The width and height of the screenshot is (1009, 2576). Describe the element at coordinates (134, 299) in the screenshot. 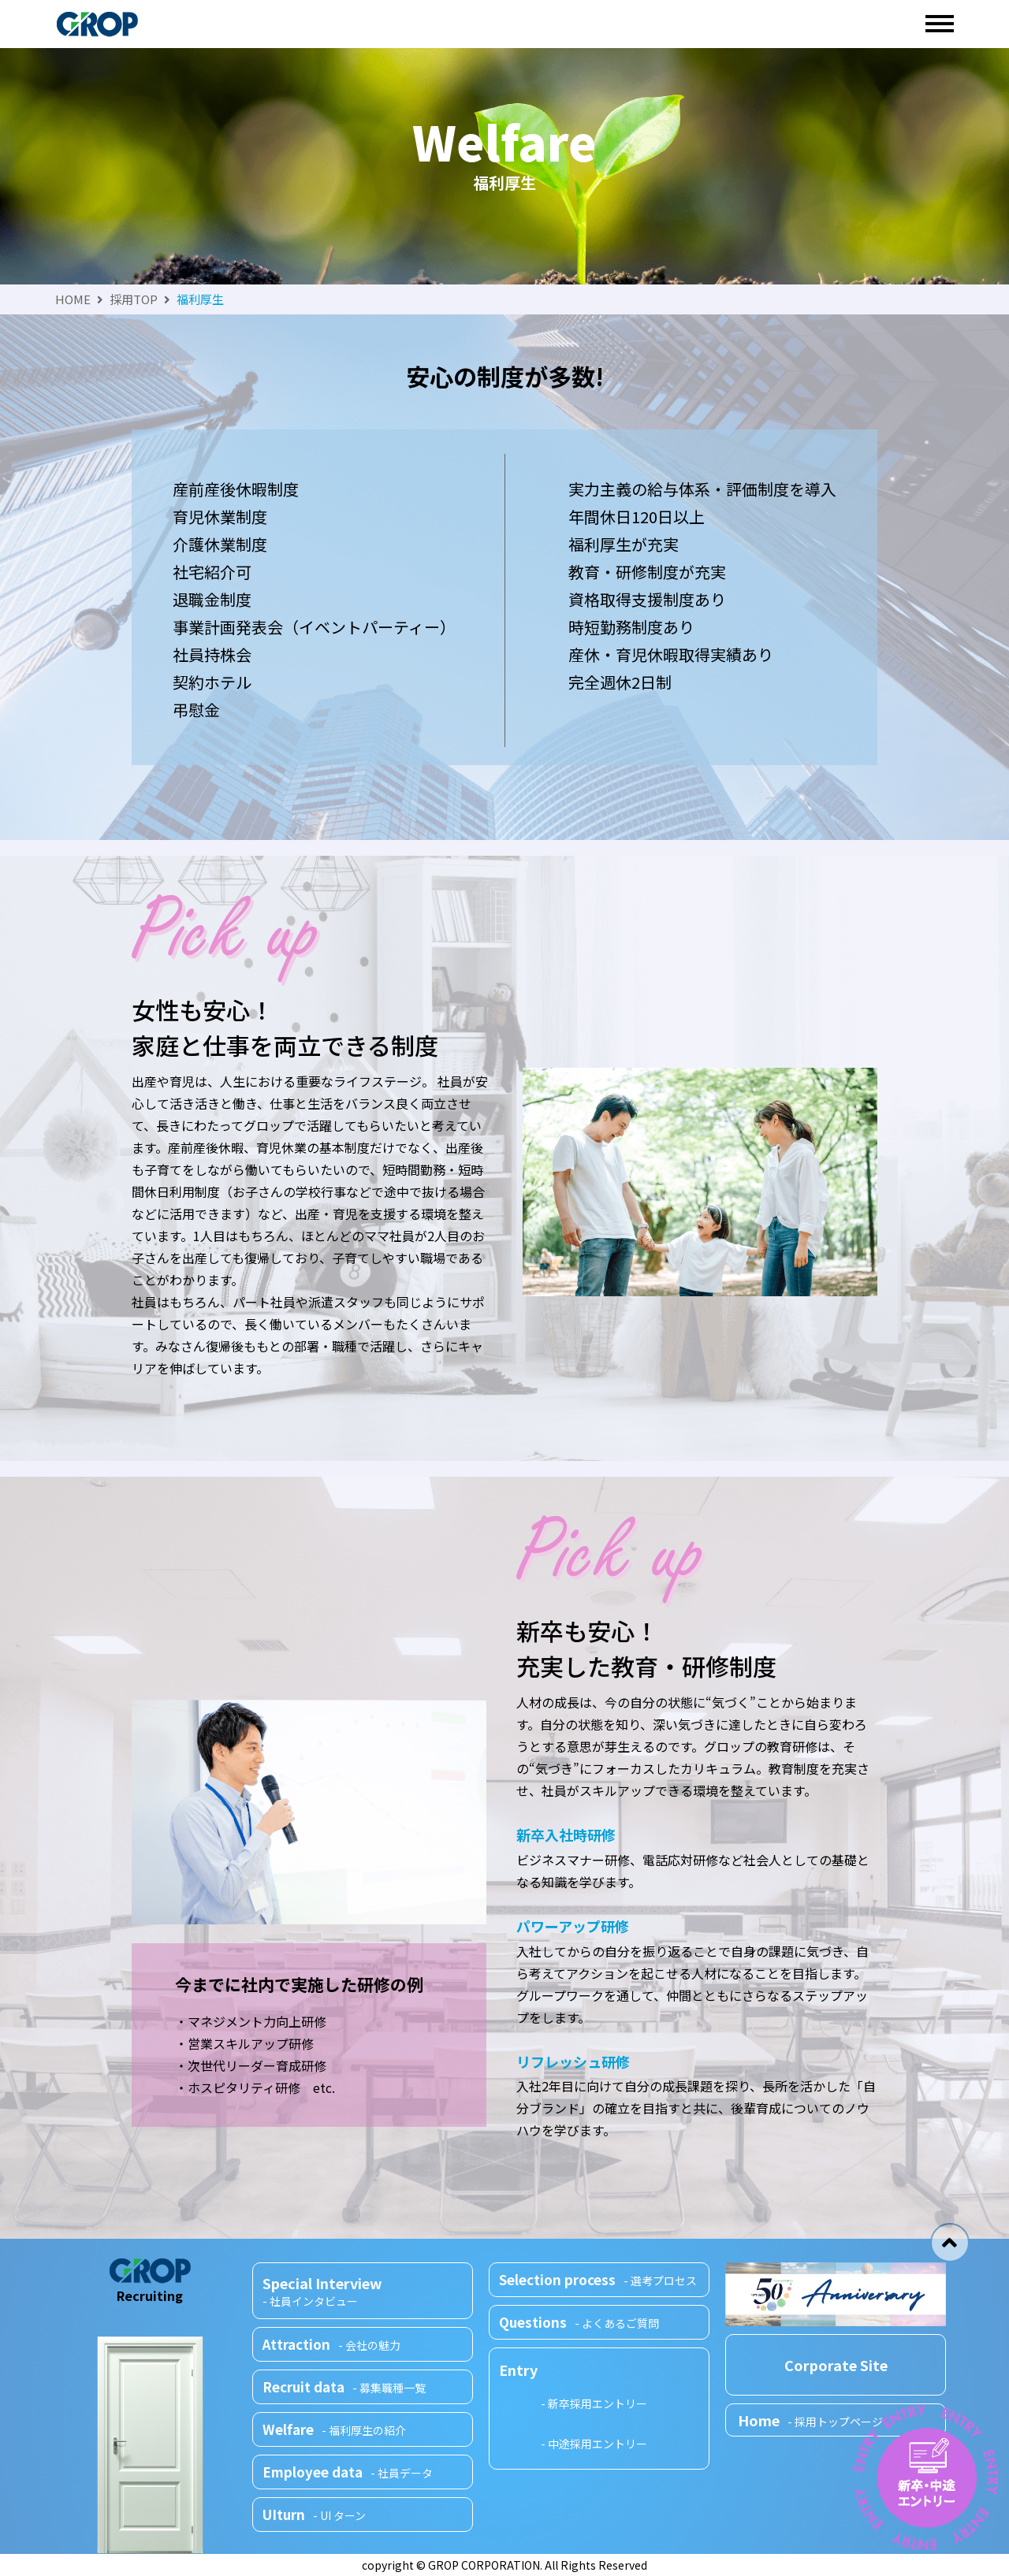

I see `採用TOP` at that location.